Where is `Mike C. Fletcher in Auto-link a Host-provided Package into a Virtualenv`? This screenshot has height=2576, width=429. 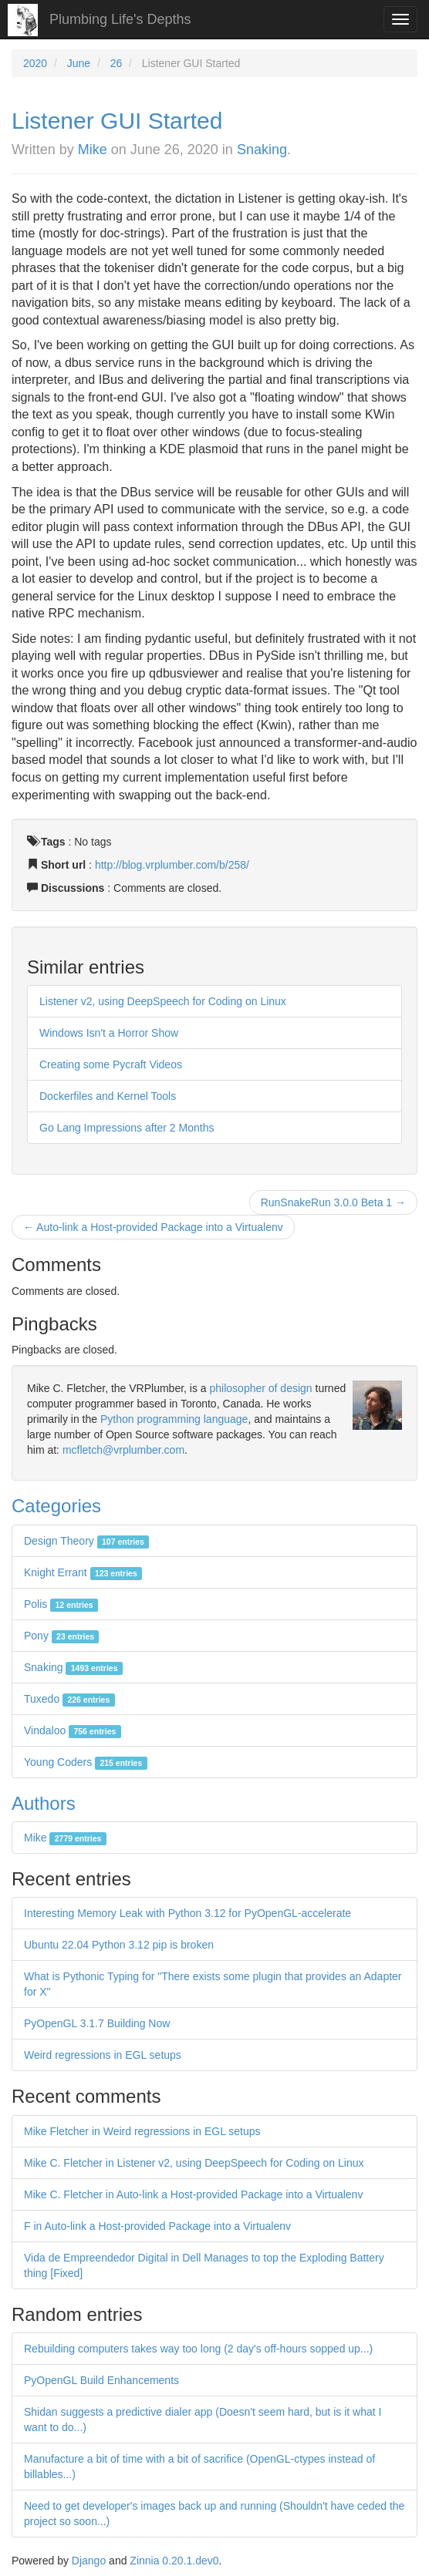 Mike C. Fletcher in Auto-link a Host-provided Package into a Virtualenv is located at coordinates (193, 2194).